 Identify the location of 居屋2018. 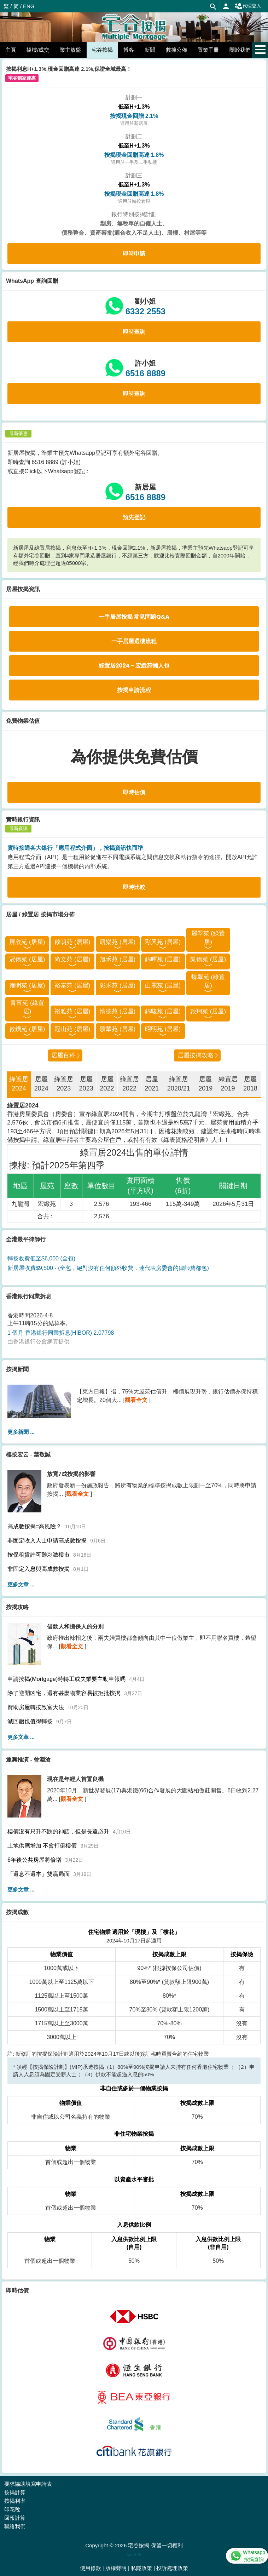
(250, 1084).